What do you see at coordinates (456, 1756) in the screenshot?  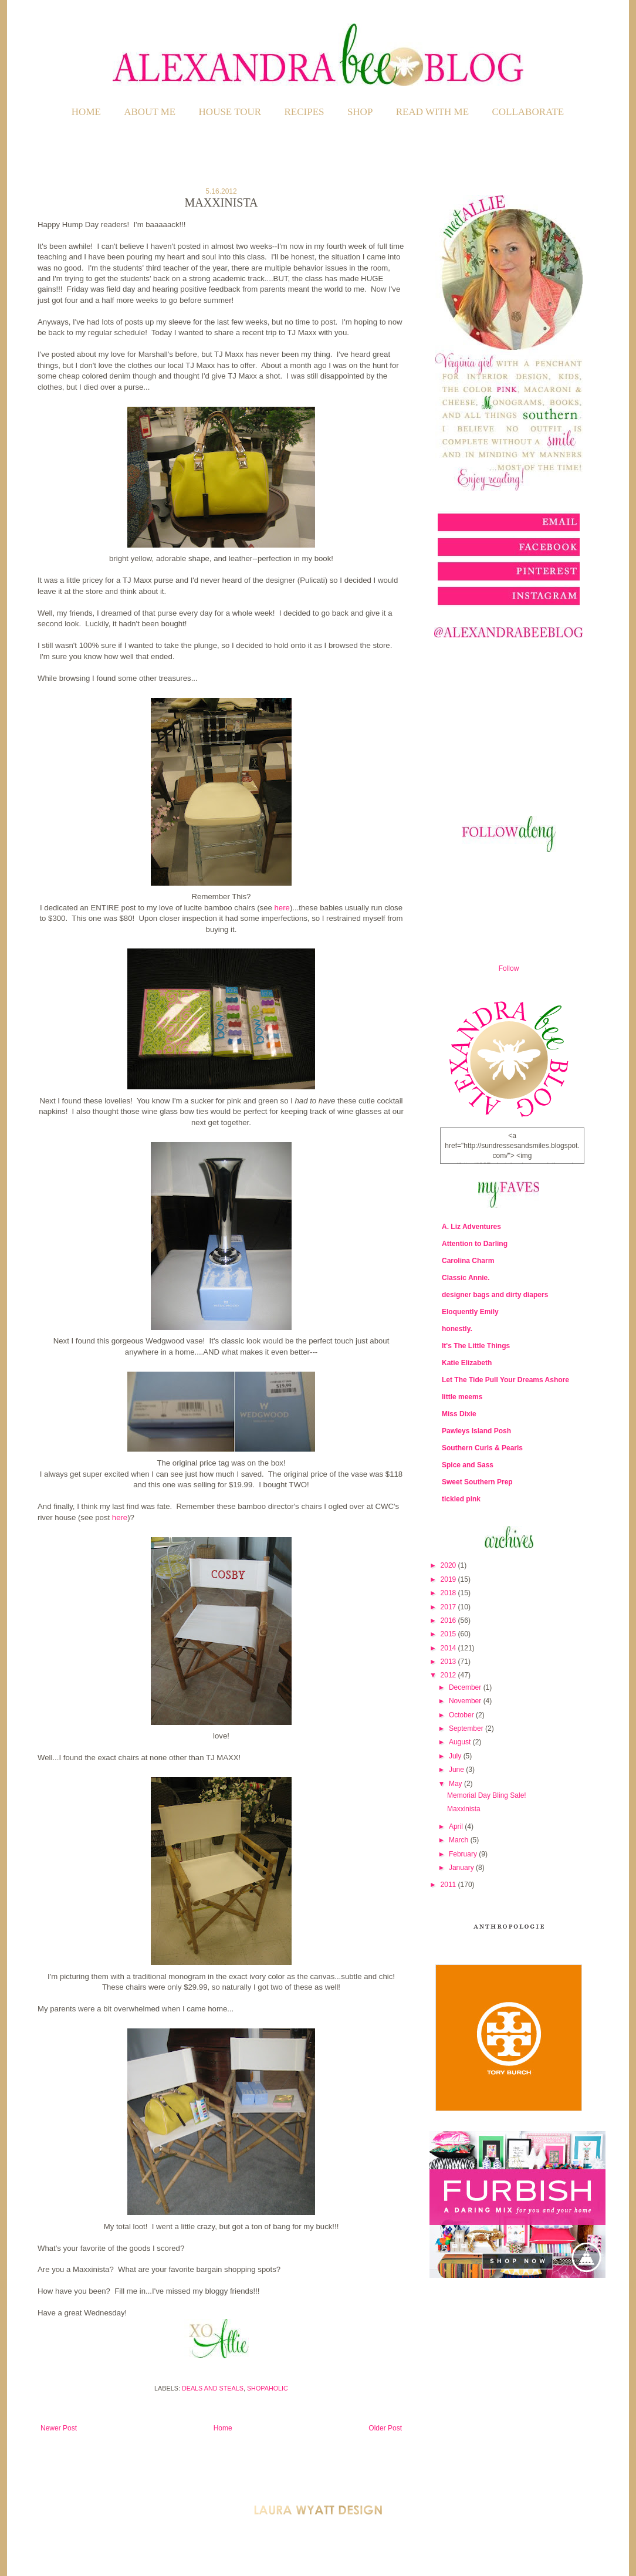 I see `July` at bounding box center [456, 1756].